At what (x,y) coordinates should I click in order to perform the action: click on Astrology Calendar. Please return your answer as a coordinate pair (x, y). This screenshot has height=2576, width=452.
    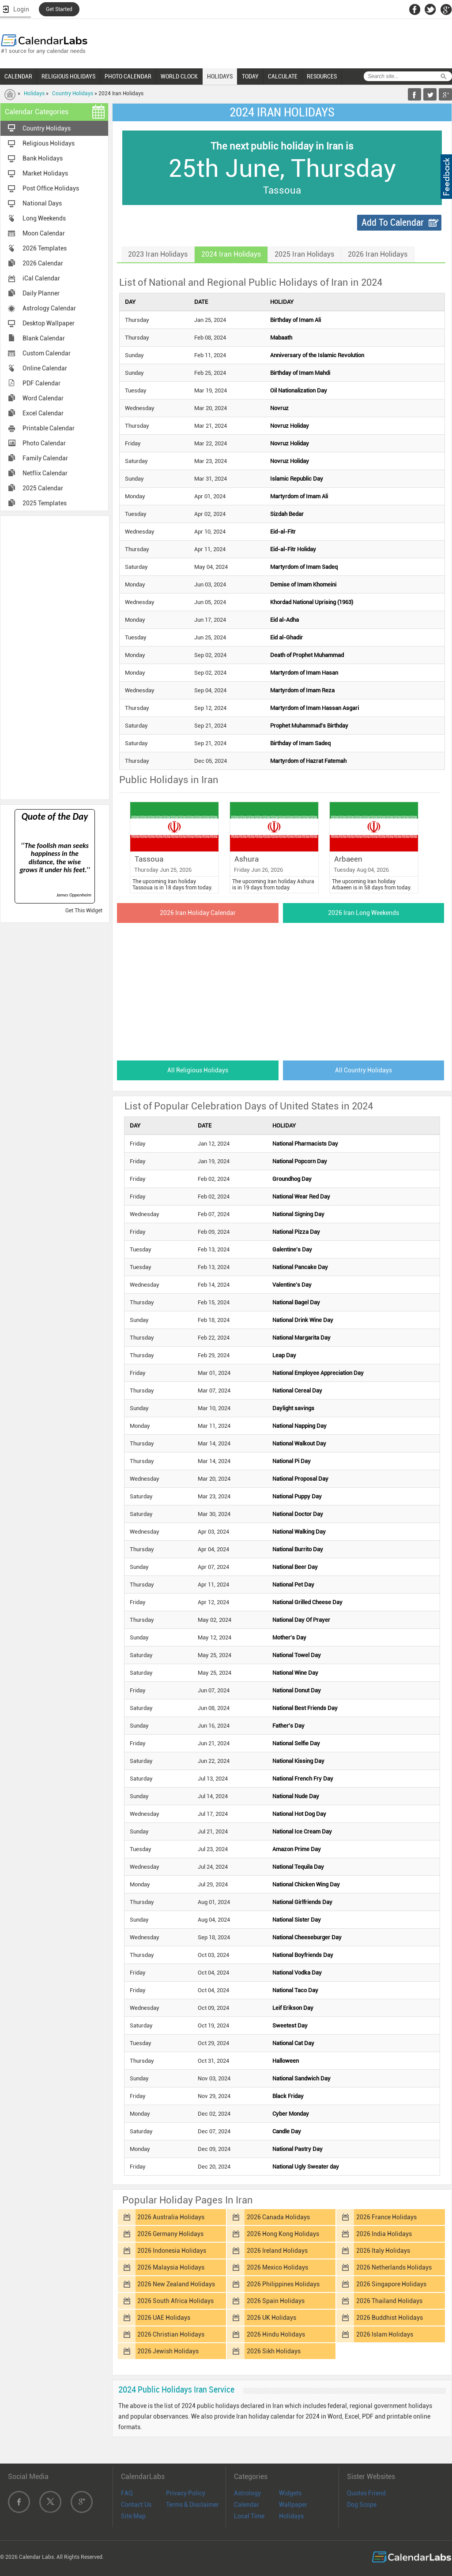
    Looking at the image, I should click on (49, 308).